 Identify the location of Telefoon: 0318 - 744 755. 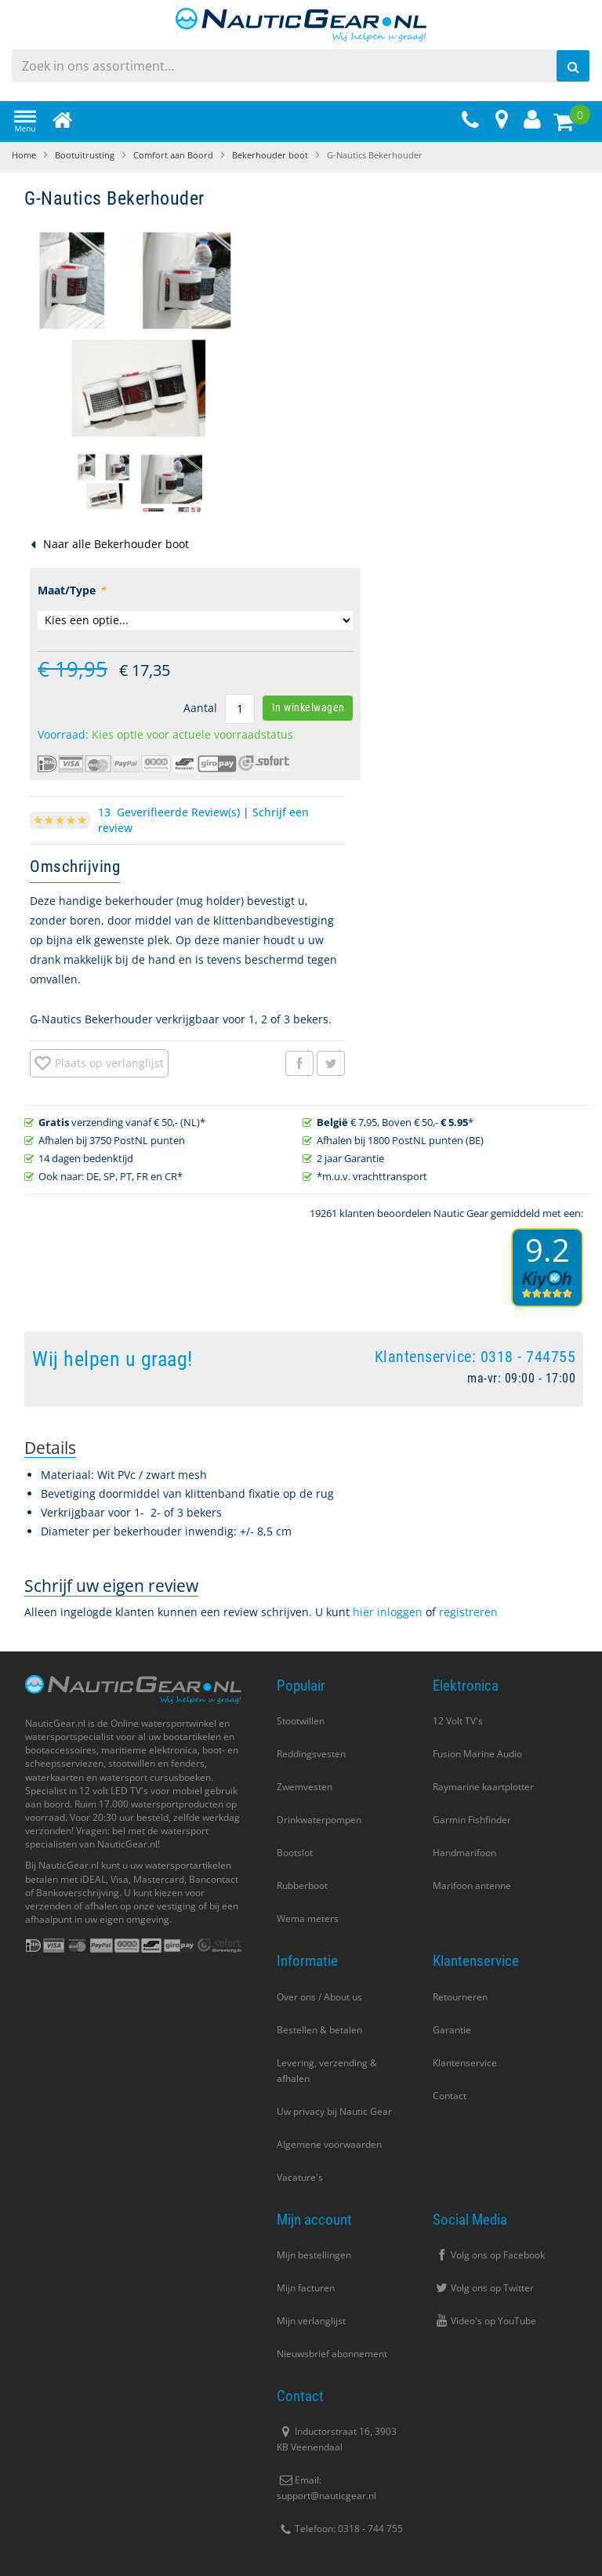
(340, 2528).